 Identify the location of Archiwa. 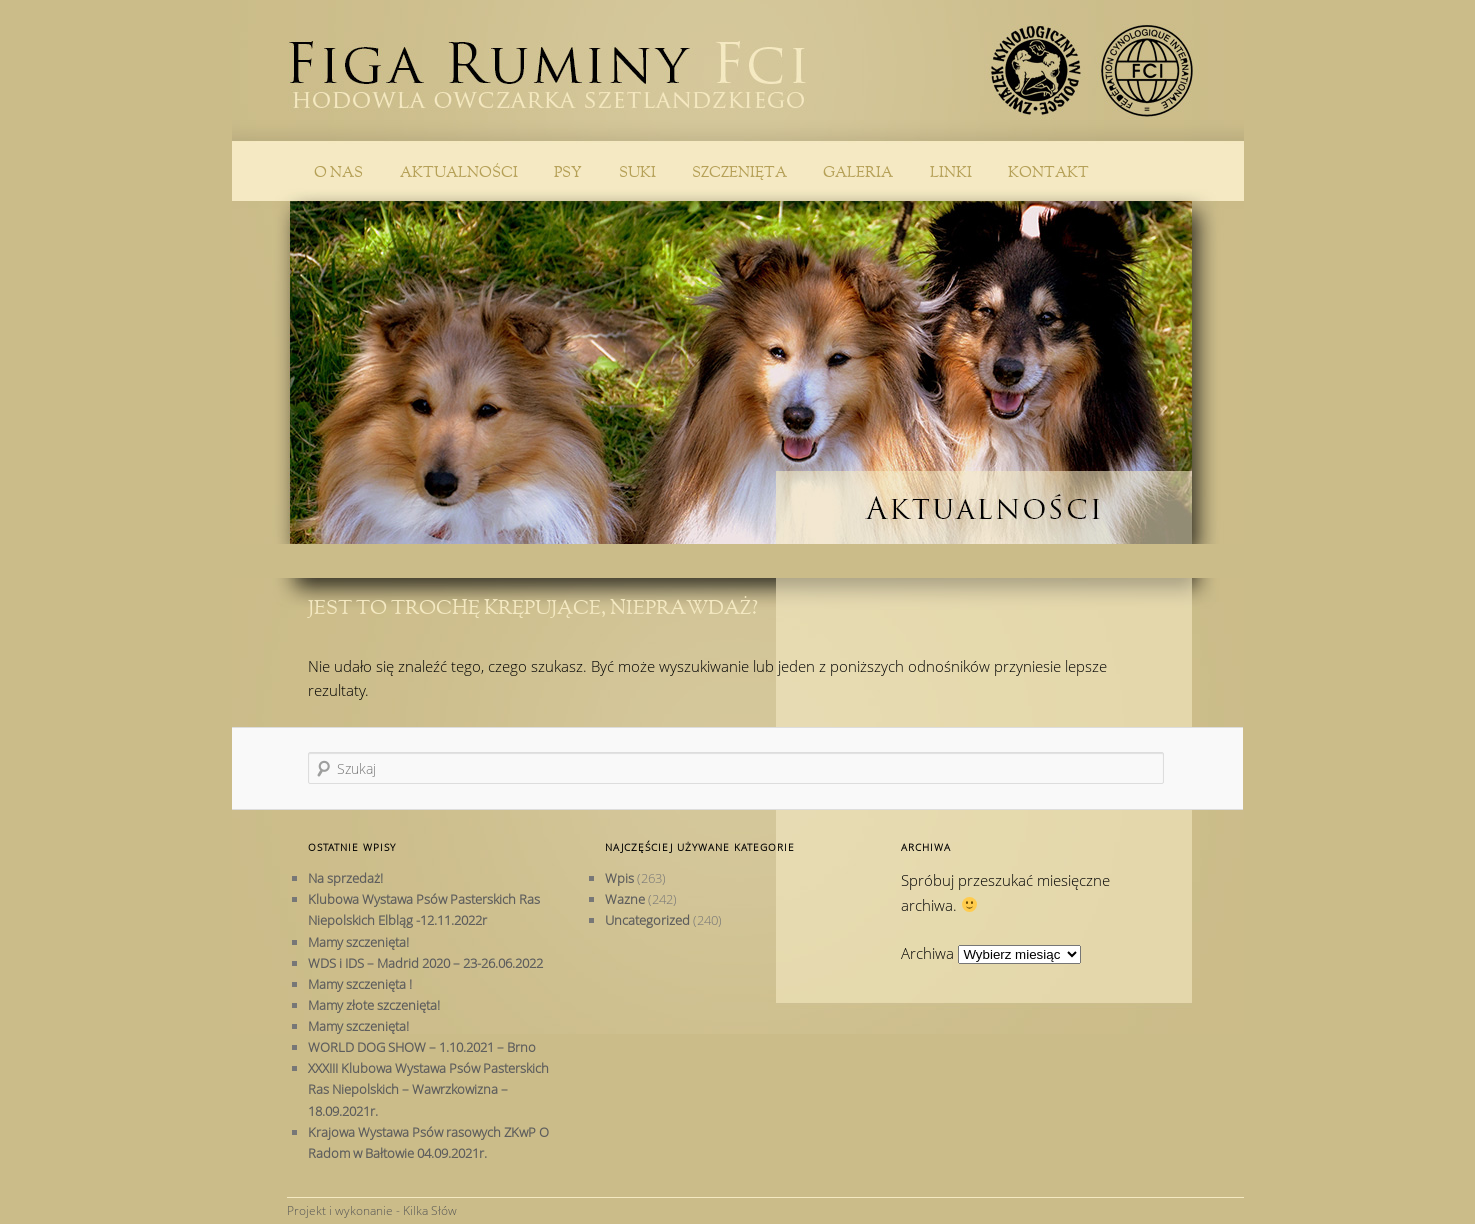
(927, 953).